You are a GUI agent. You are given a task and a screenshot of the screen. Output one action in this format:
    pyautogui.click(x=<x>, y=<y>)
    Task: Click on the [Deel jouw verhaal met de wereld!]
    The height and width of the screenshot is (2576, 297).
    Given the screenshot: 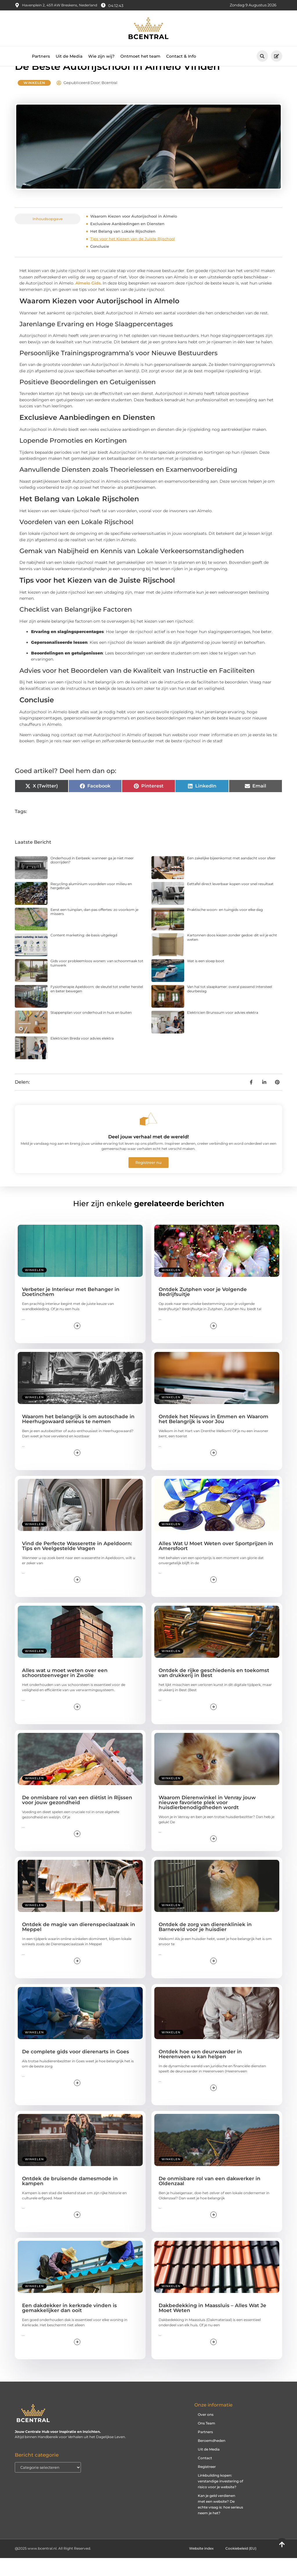 What is the action you would take?
    pyautogui.click(x=148, y=1137)
    